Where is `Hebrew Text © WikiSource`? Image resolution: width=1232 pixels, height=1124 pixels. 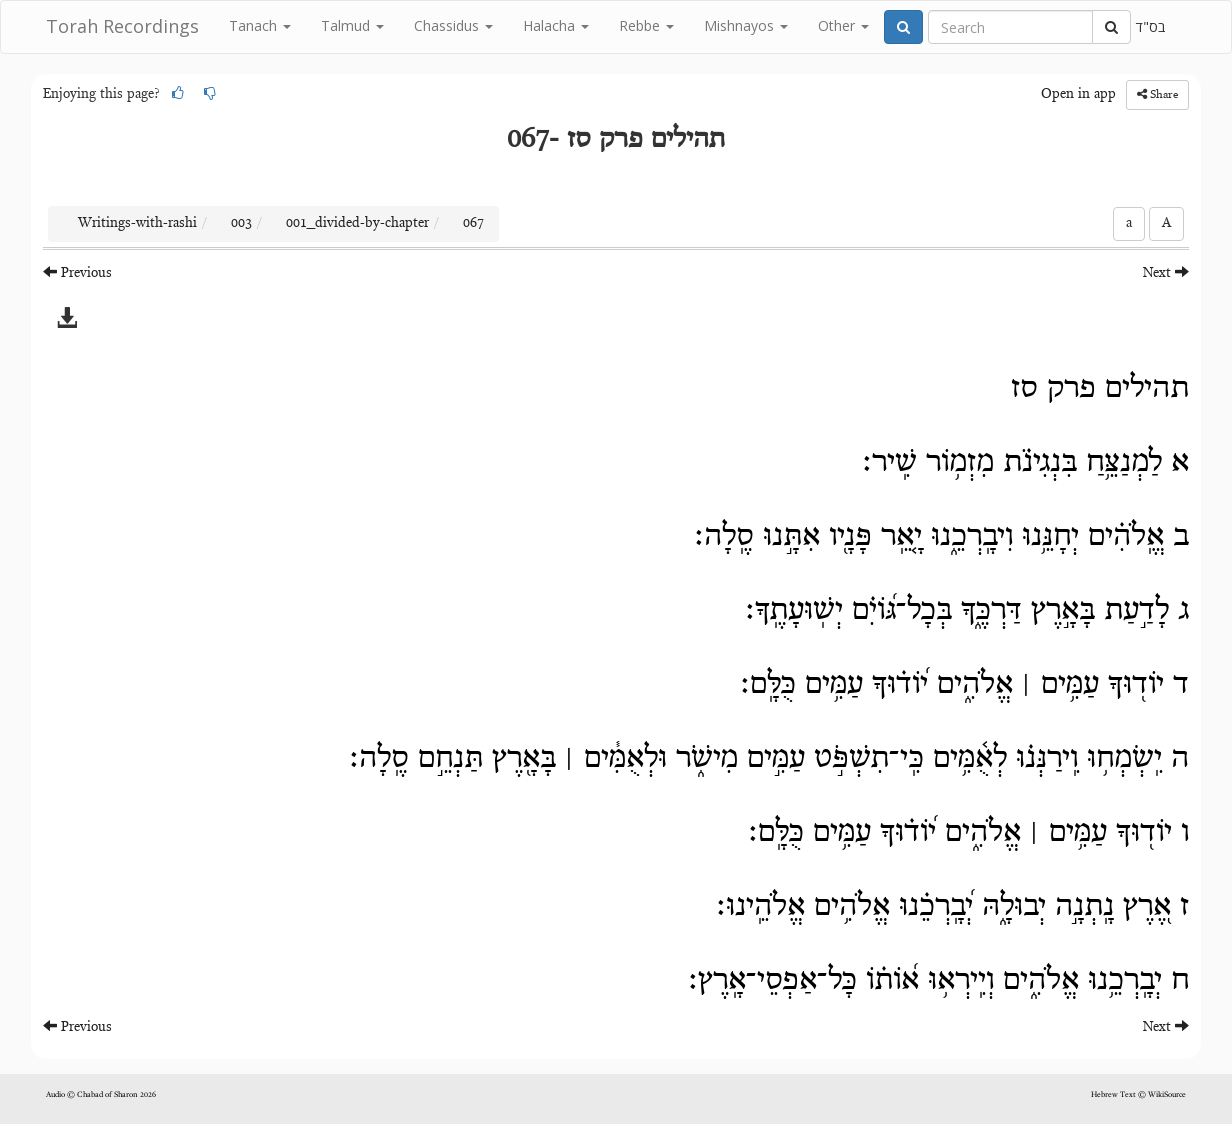 Hebrew Text © WikiSource is located at coordinates (1138, 1095).